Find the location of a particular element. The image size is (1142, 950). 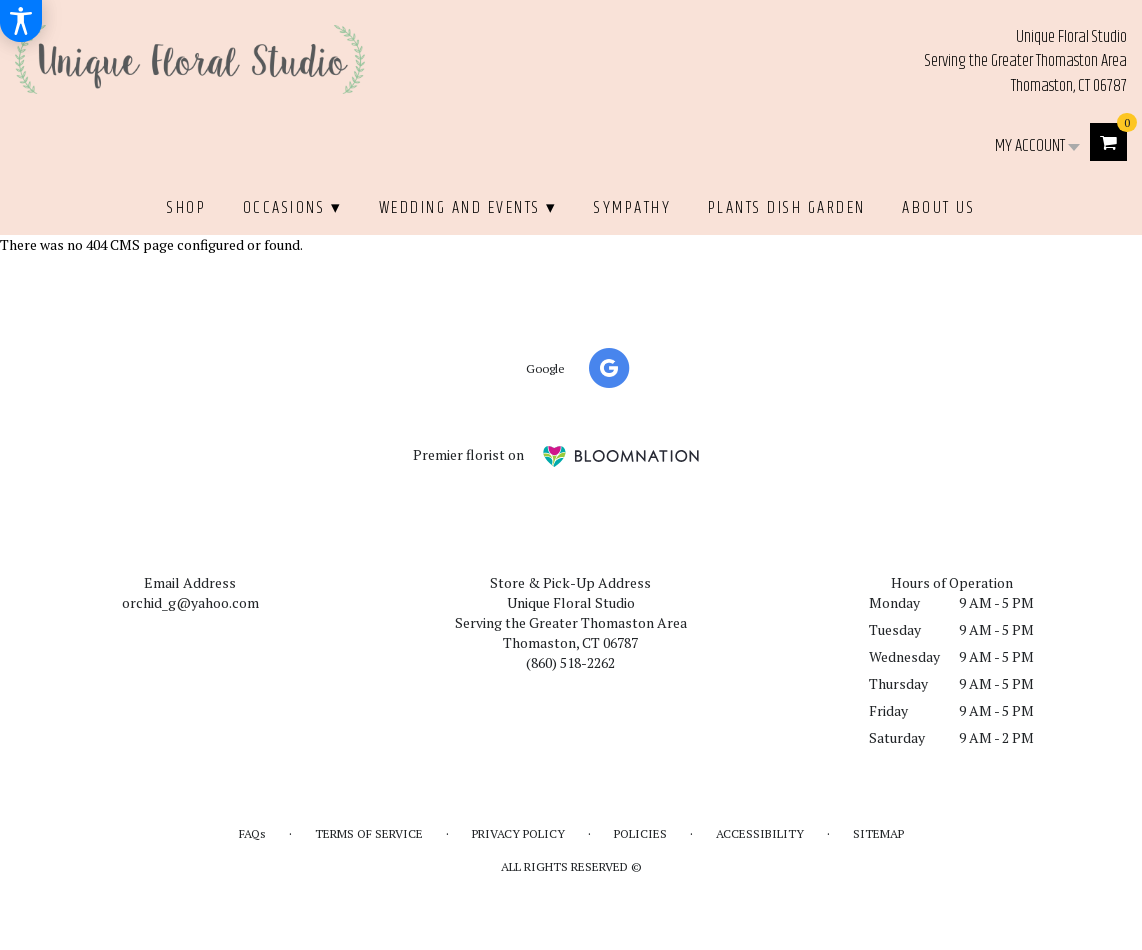

Sitemap is located at coordinates (878, 833).